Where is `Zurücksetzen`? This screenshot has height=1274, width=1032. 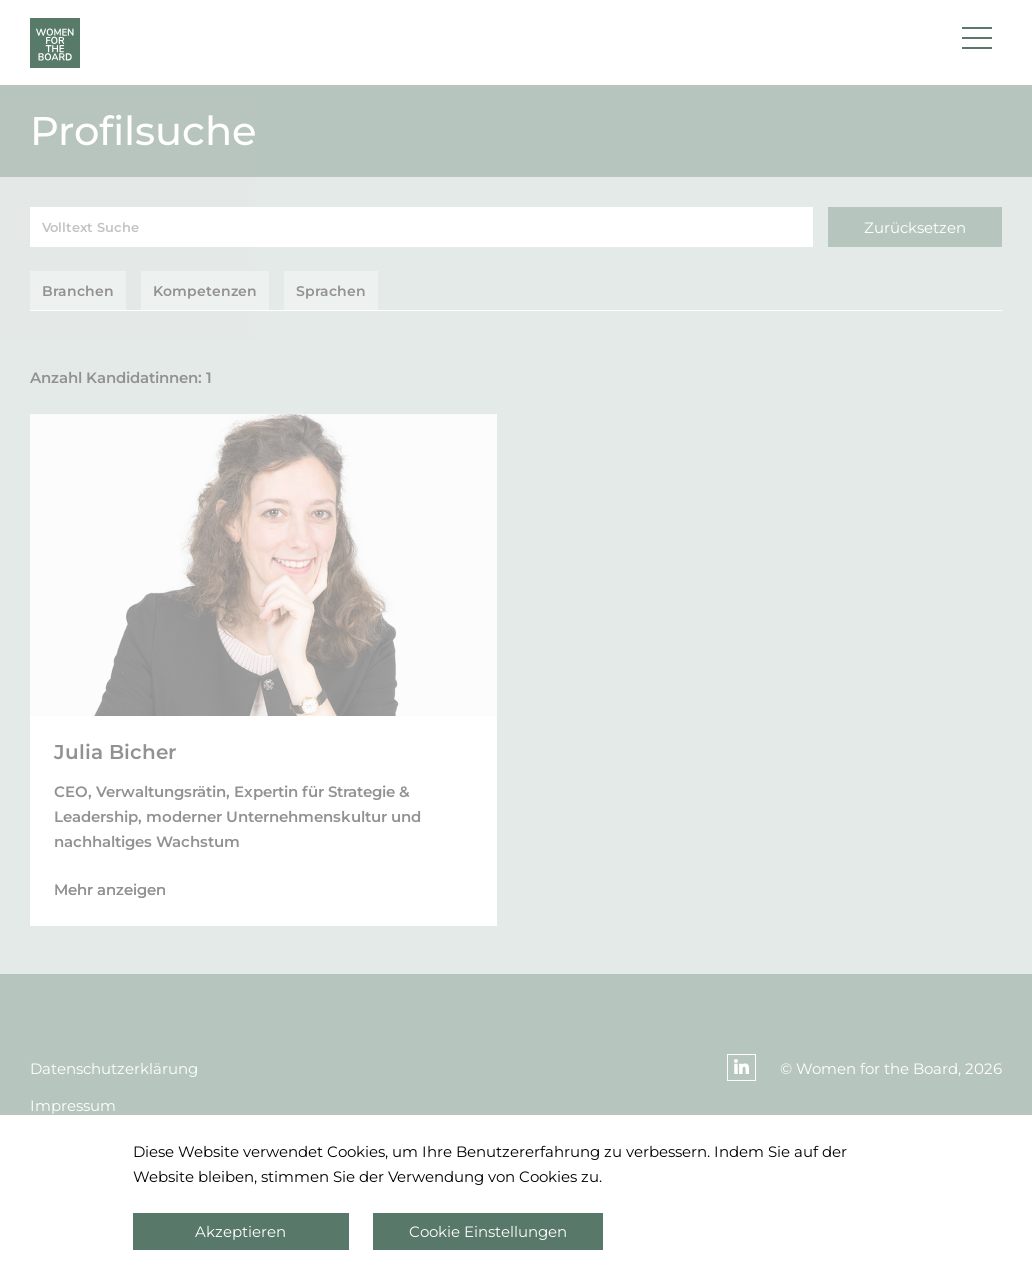
Zurücksetzen is located at coordinates (915, 227).